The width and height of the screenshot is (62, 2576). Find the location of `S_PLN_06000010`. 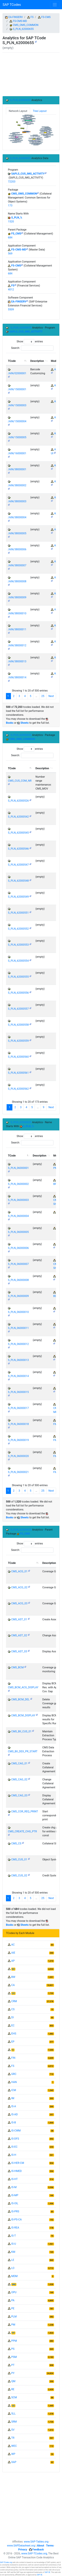

S_PLN_06000010 is located at coordinates (18, 1312).